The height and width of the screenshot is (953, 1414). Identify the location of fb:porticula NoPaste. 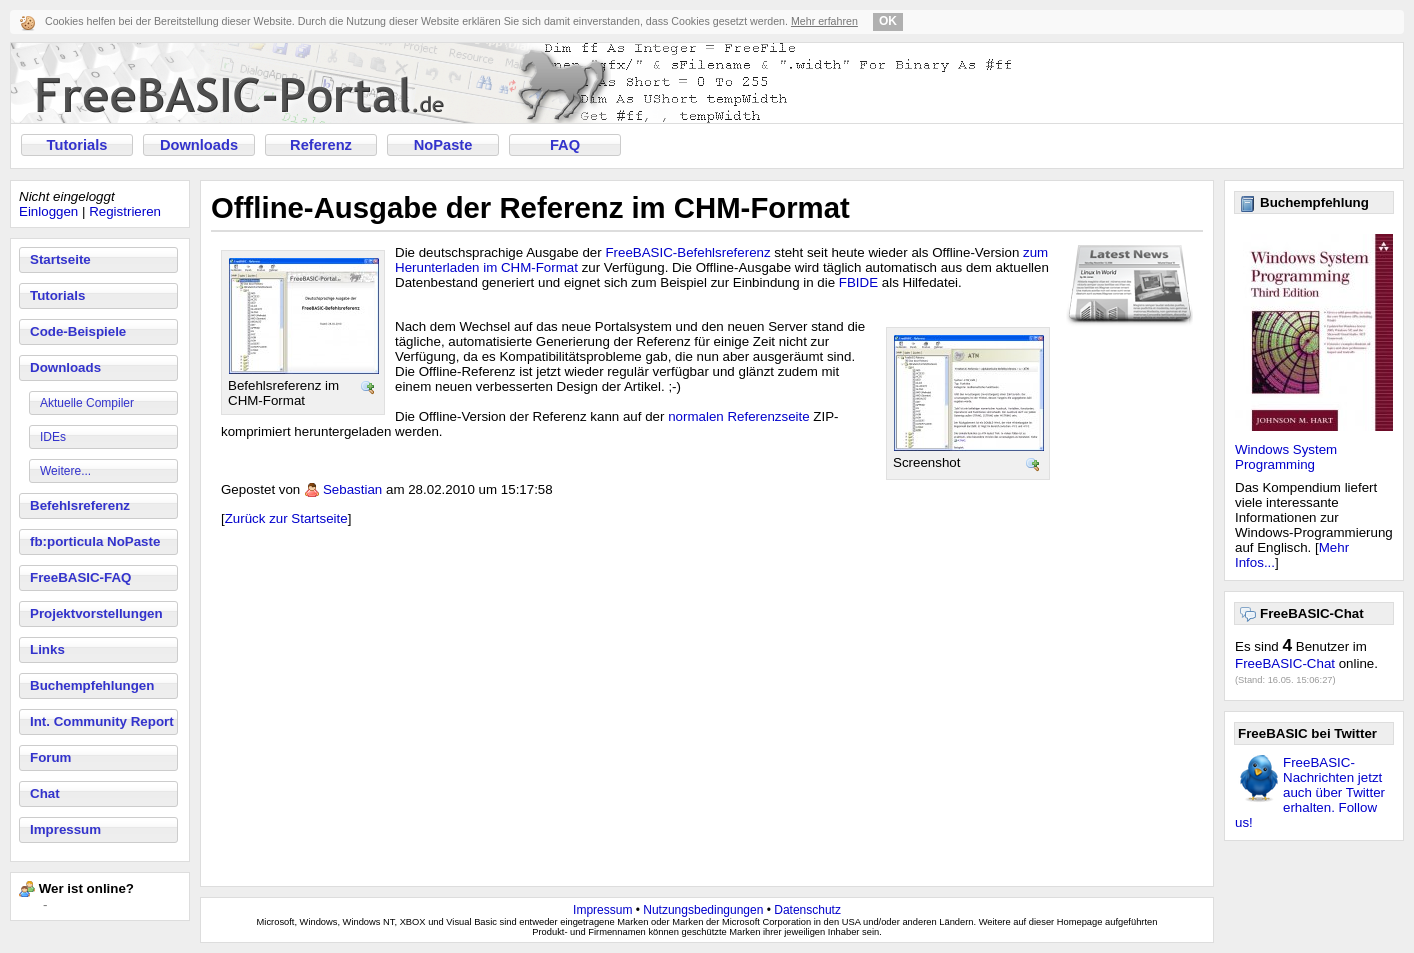
(95, 541).